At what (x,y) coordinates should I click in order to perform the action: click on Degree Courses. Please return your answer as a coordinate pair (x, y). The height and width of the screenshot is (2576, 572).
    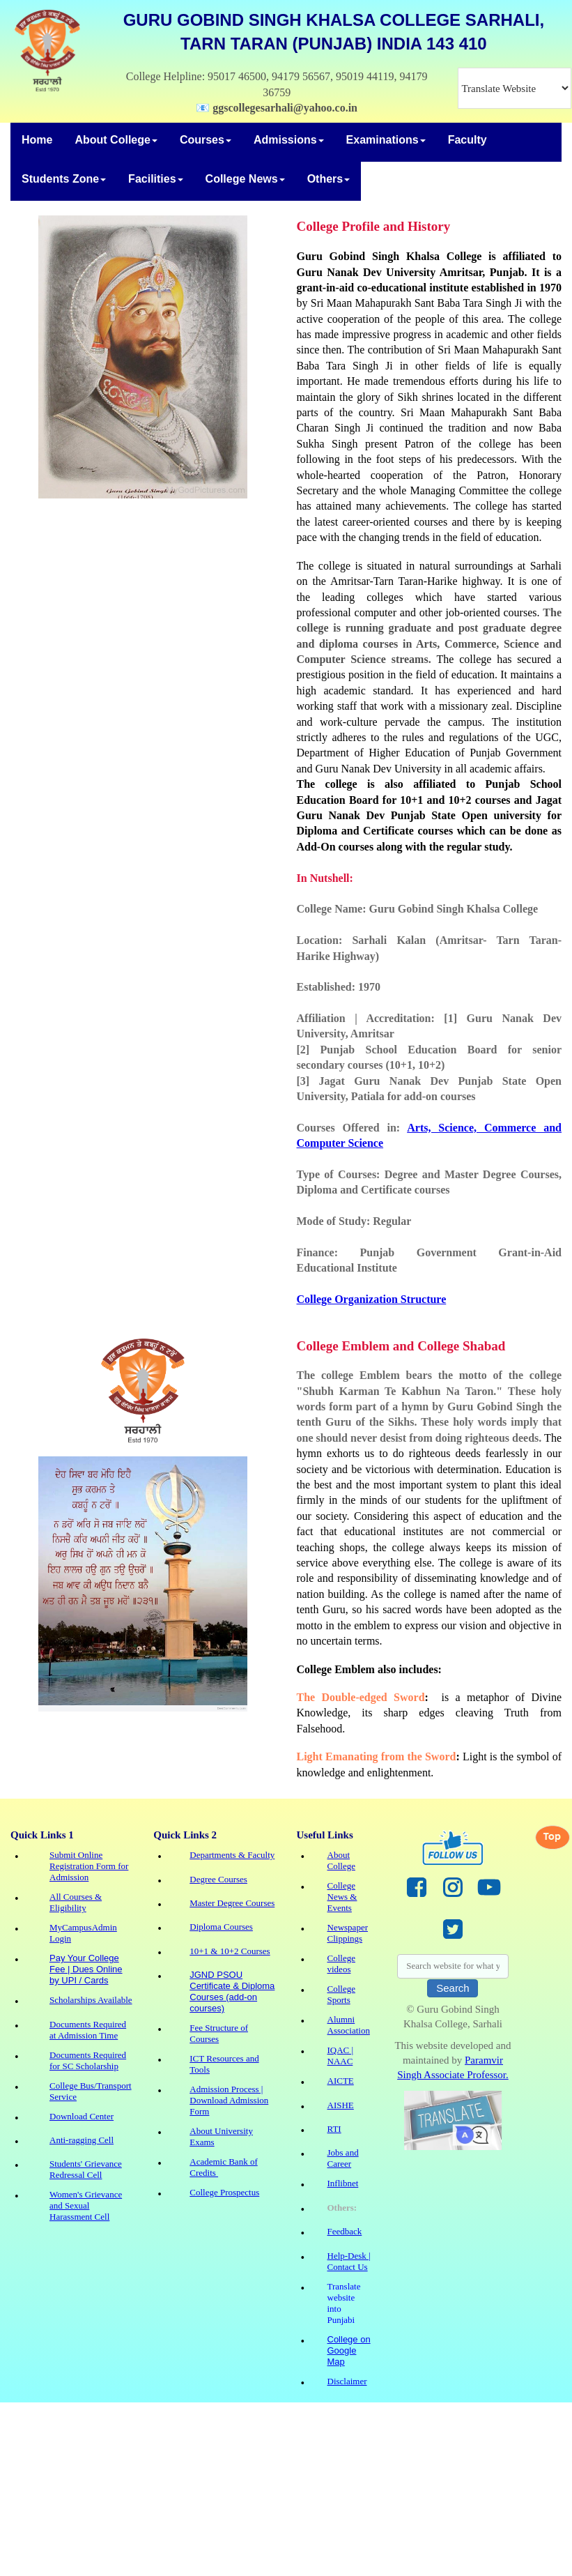
    Looking at the image, I should click on (218, 1879).